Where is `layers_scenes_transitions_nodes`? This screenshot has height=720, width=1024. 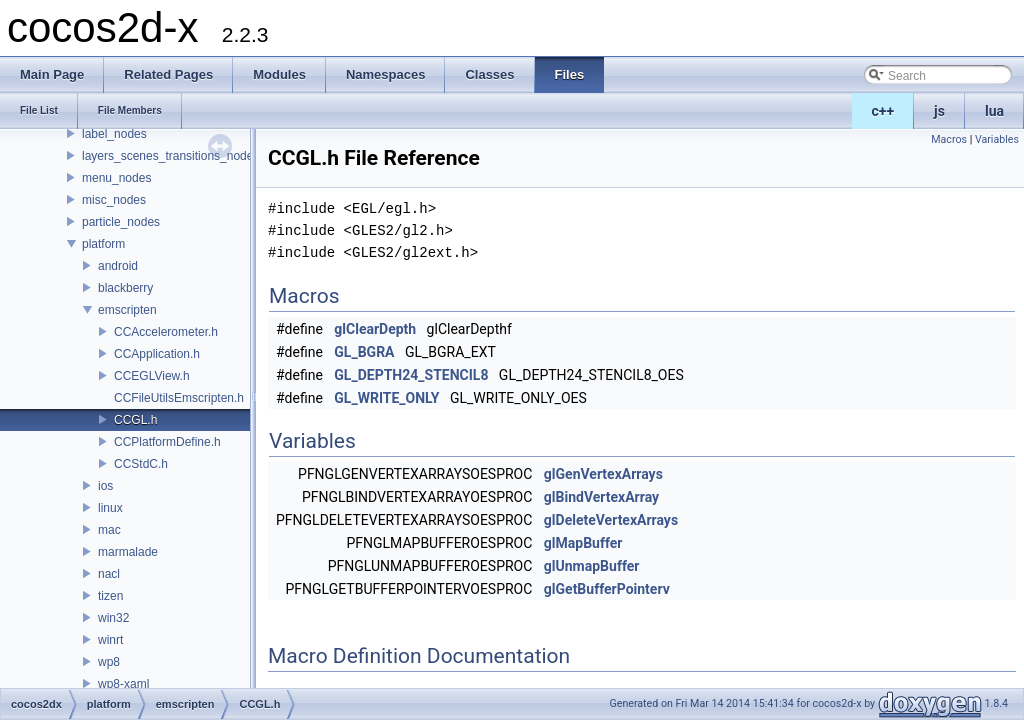 layers_scenes_transitions_nodes is located at coordinates (170, 156).